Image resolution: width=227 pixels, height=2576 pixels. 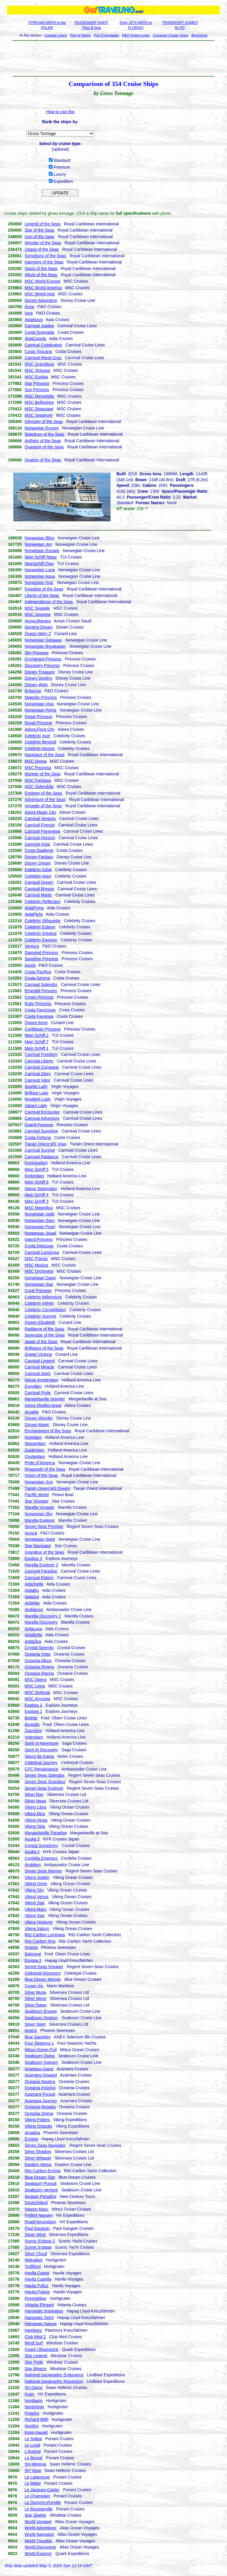 I want to click on Wind Surf, so click(x=34, y=2343).